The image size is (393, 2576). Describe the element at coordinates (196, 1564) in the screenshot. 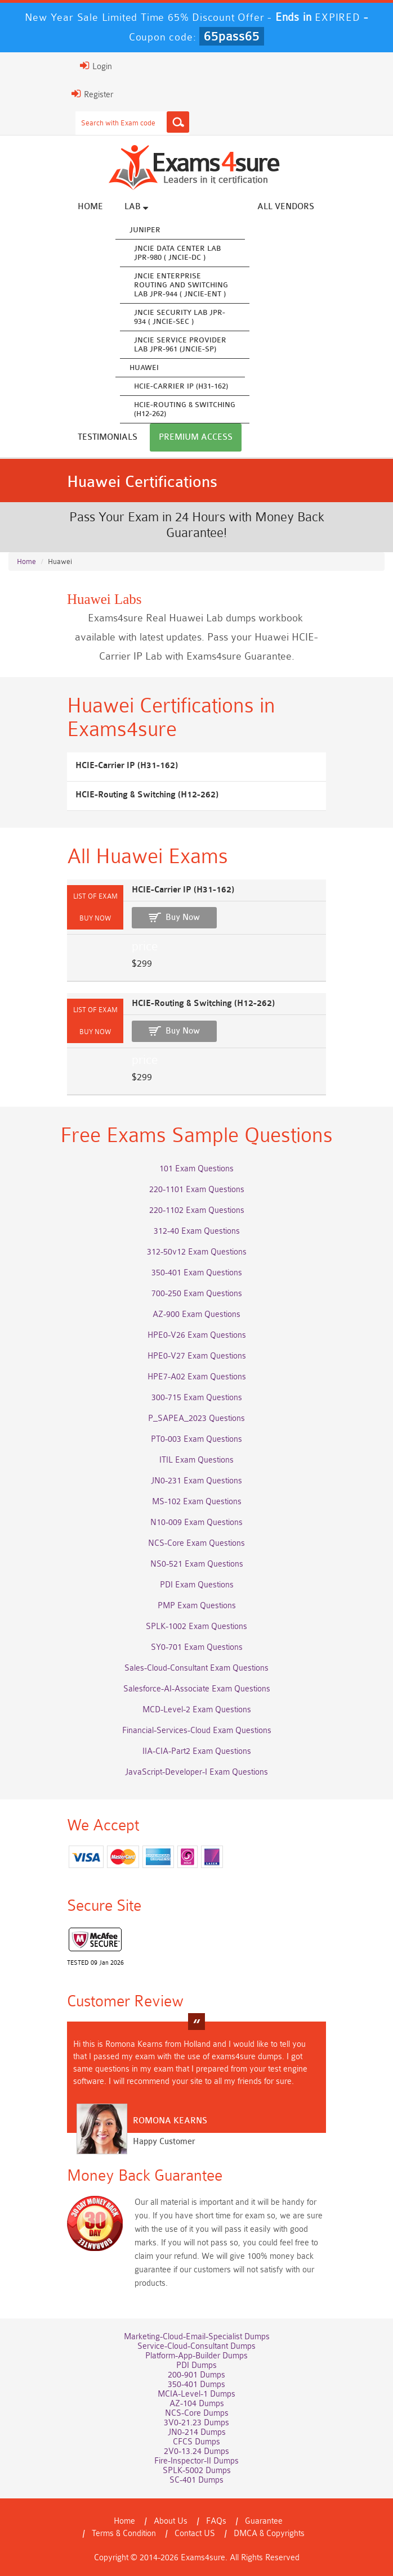

I see `NS0-521 Exam Questions` at that location.